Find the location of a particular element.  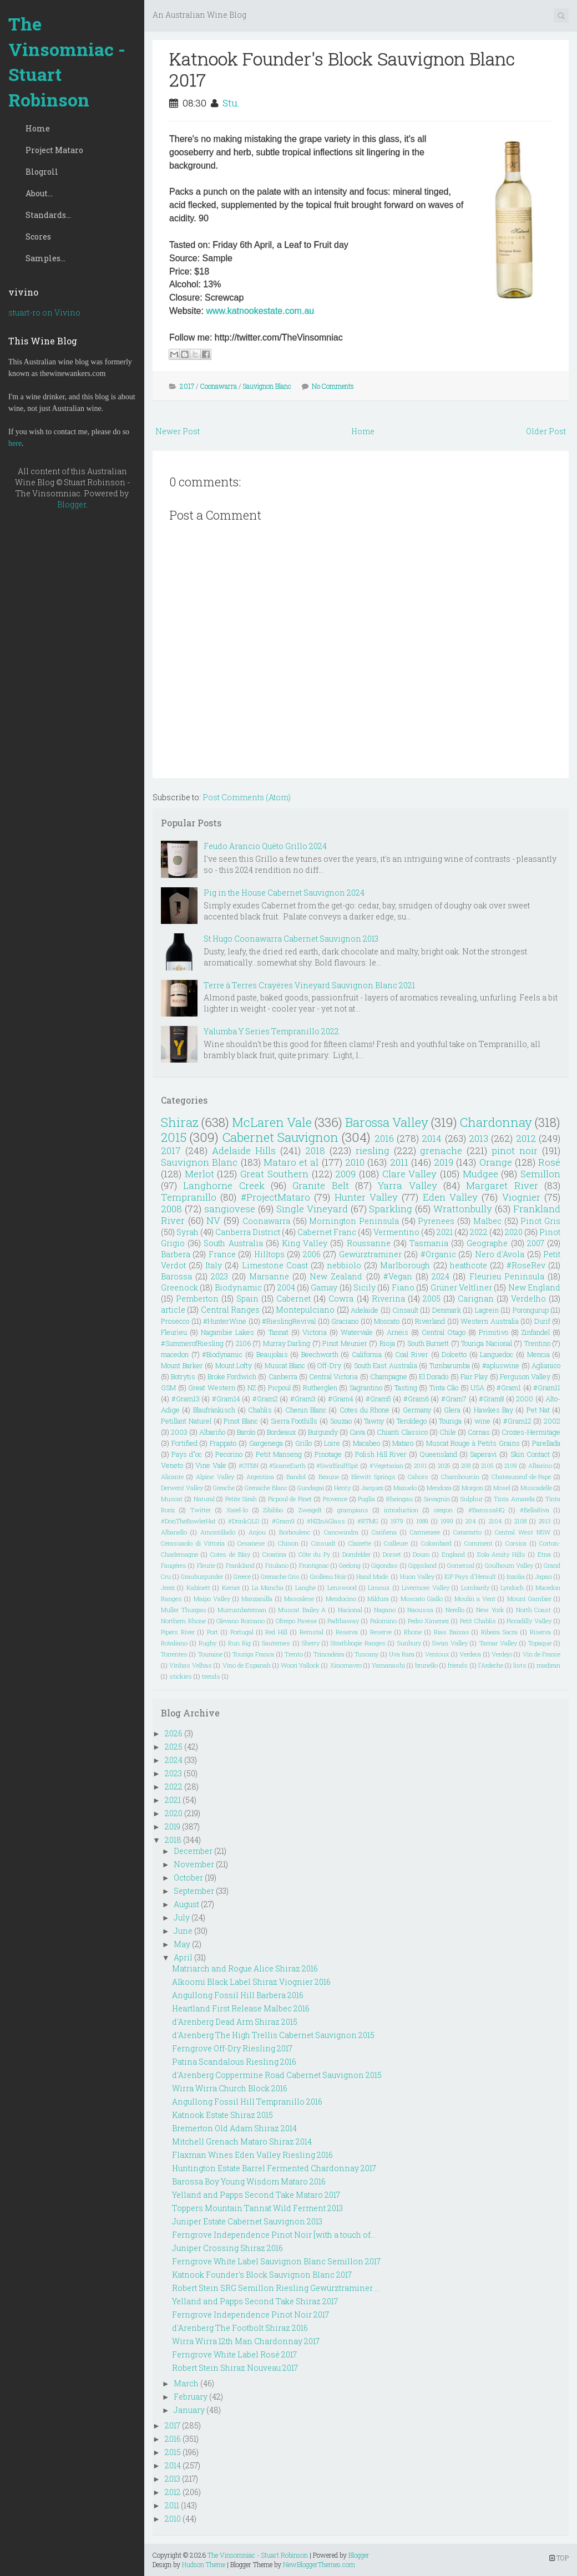

Wrattonbully is located at coordinates (462, 1208).